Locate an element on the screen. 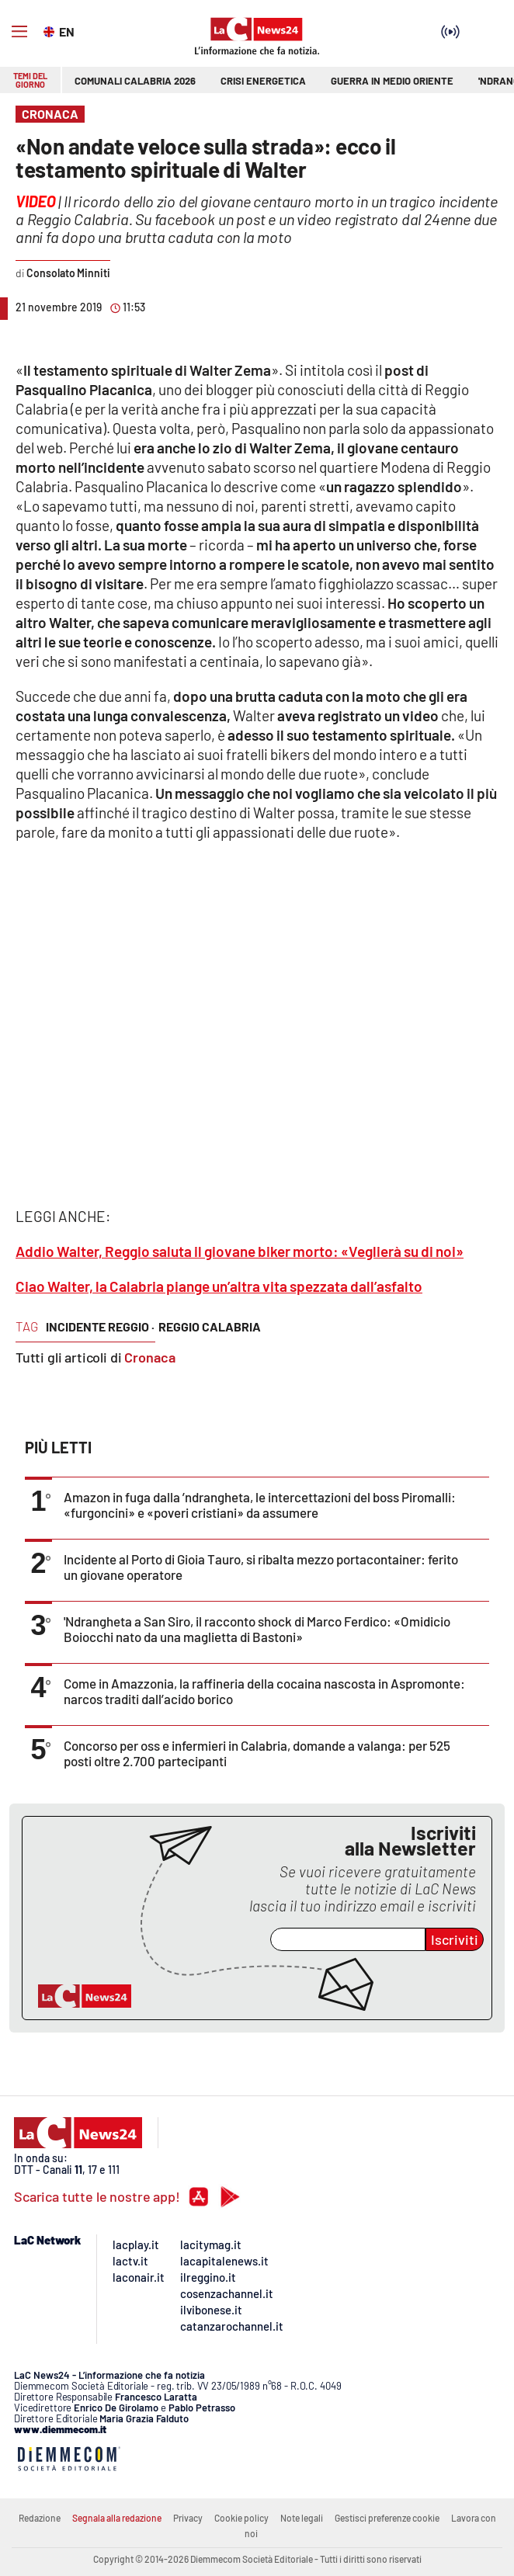  Ciao Walter, la Calabria piange un’altra vita spezzata dall’asfalto is located at coordinates (219, 1286).